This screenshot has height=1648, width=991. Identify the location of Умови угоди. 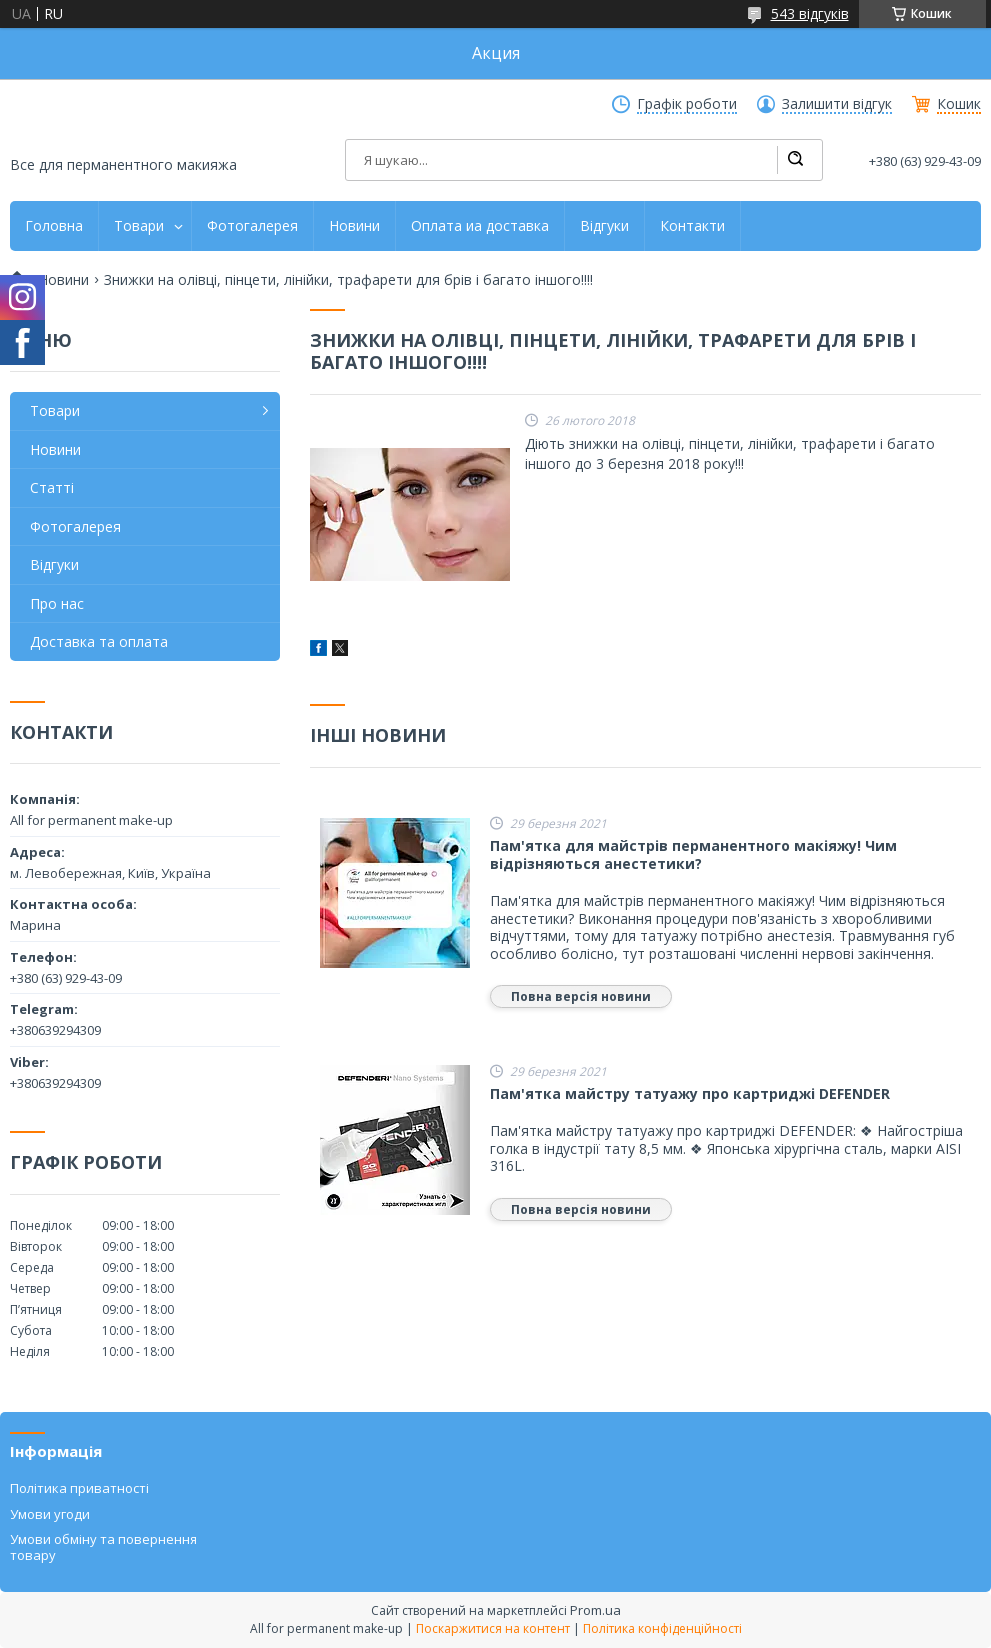
(50, 1514).